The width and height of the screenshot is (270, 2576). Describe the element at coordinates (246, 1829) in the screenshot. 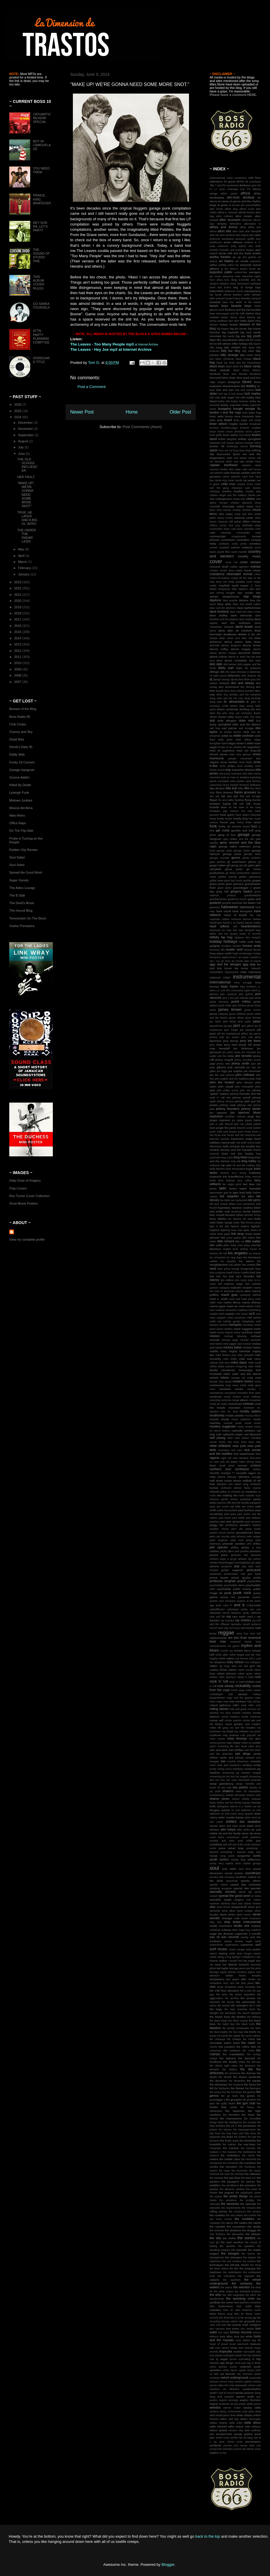

I see `sloths` at that location.